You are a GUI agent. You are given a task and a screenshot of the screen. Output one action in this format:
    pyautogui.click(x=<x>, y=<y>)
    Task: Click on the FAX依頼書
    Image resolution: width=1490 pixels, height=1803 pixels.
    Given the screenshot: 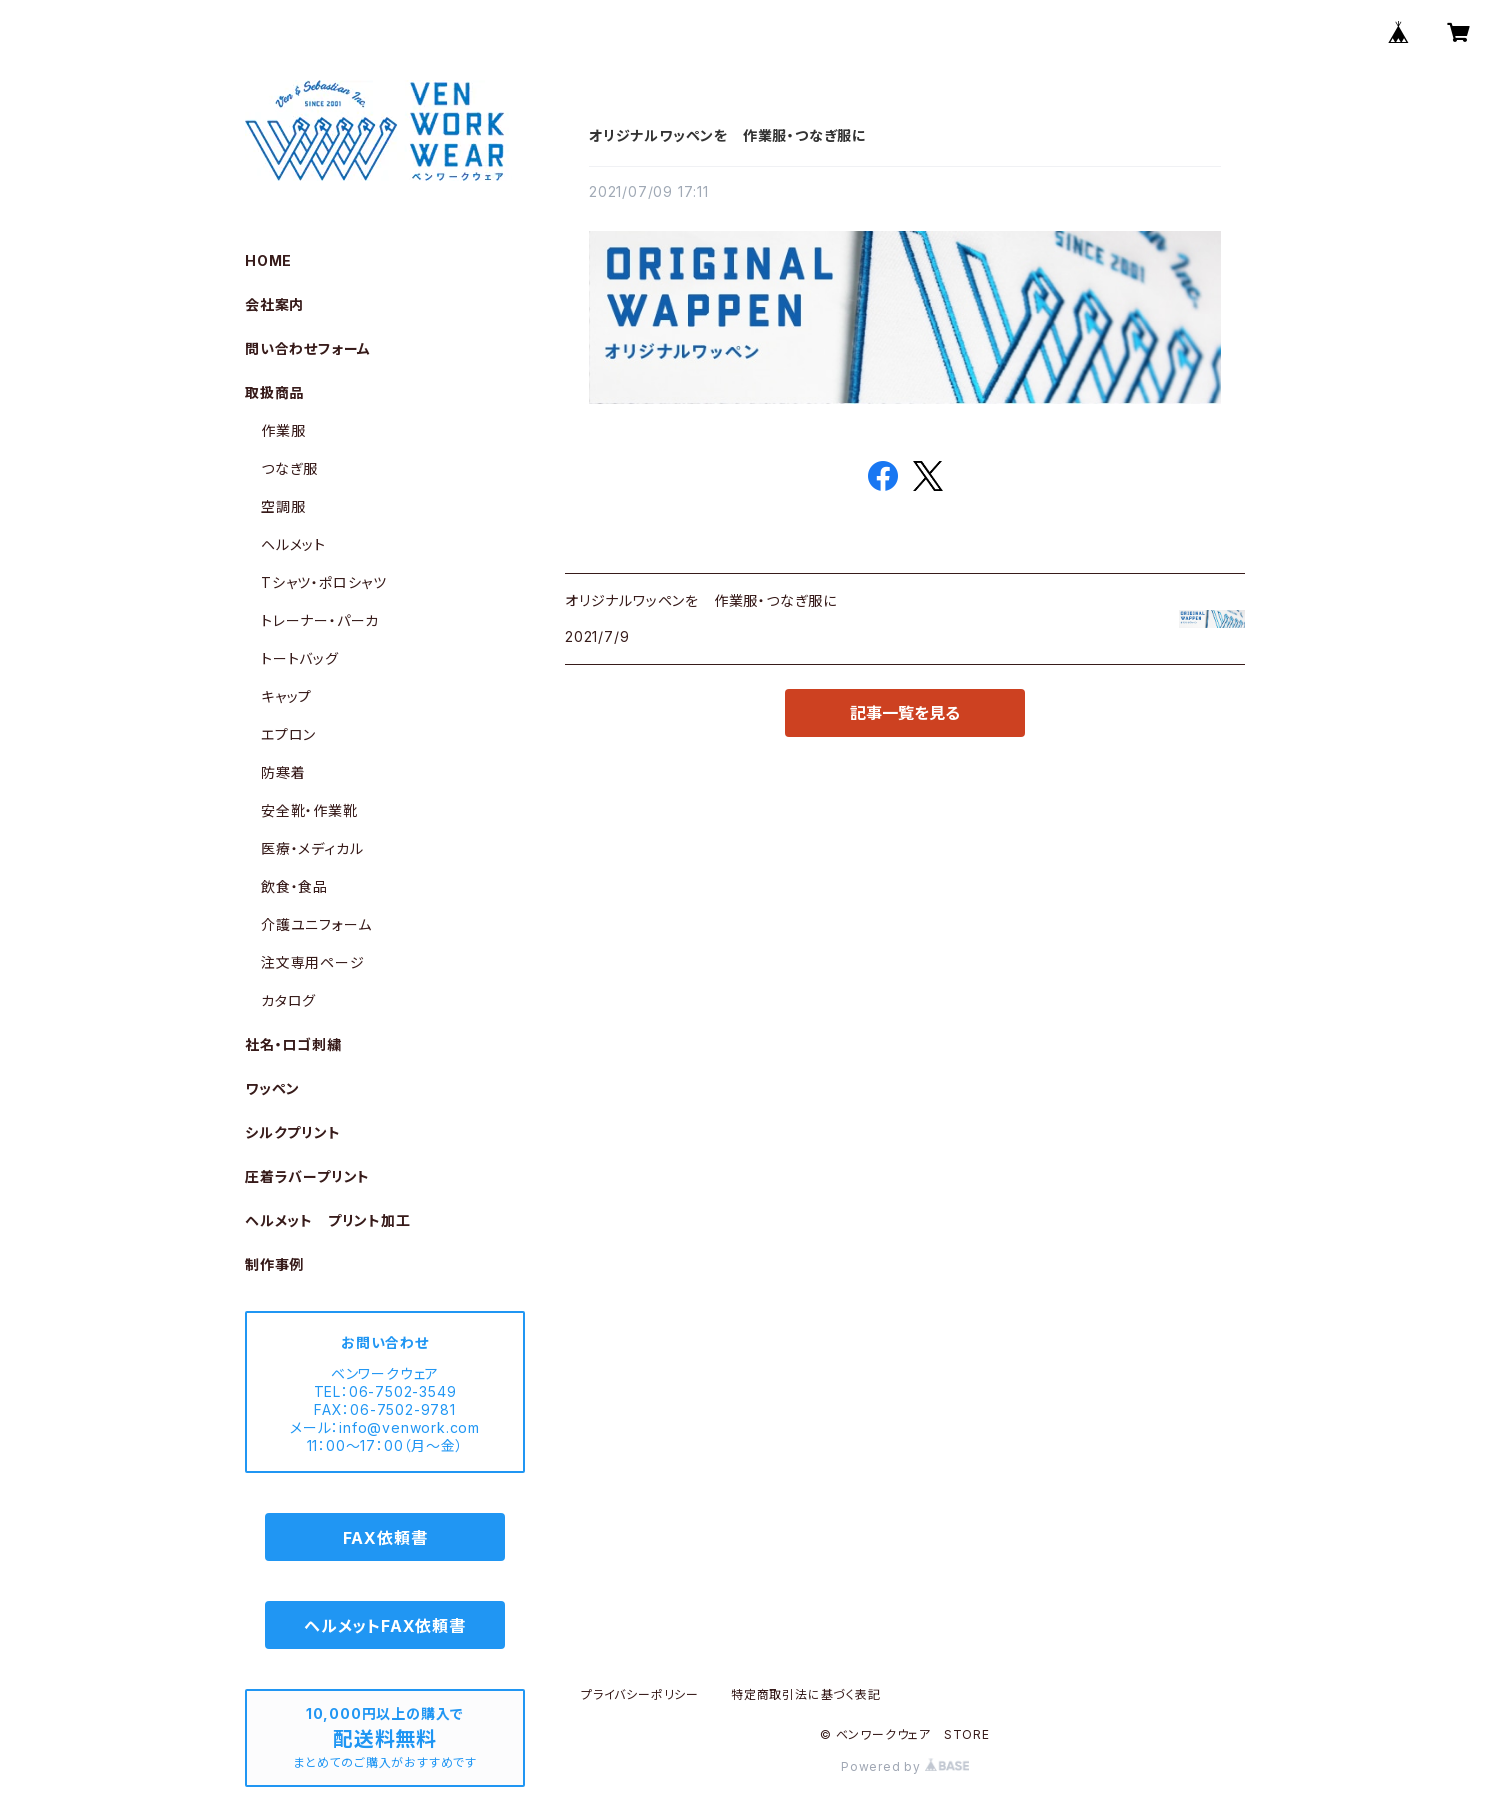 What is the action you would take?
    pyautogui.click(x=385, y=1538)
    